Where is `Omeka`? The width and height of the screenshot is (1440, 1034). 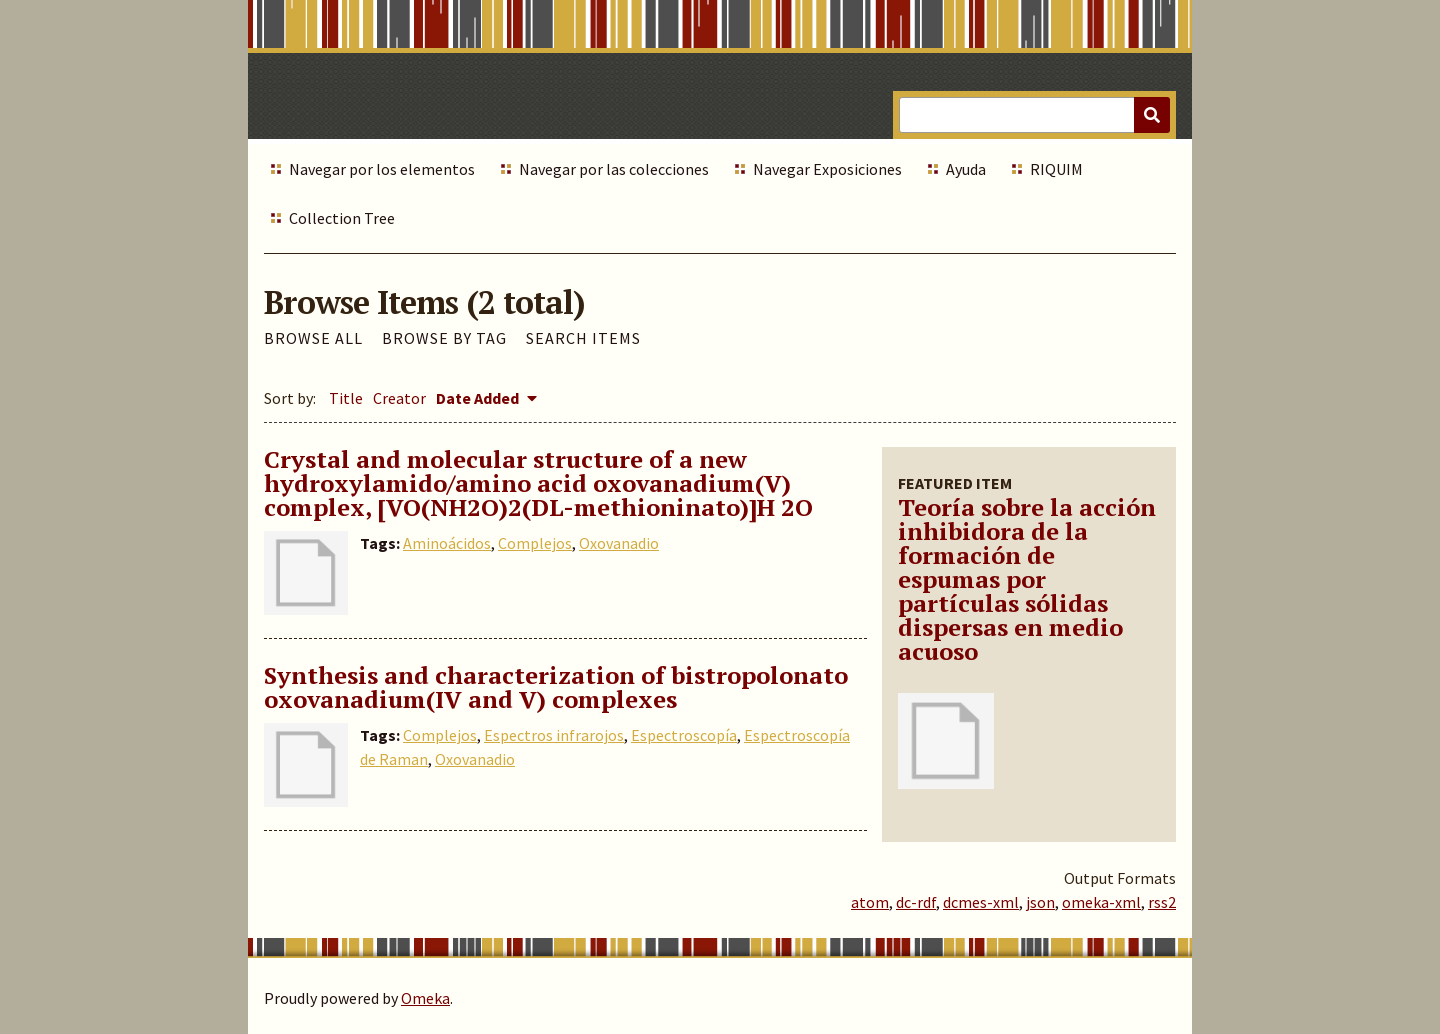 Omeka is located at coordinates (425, 998).